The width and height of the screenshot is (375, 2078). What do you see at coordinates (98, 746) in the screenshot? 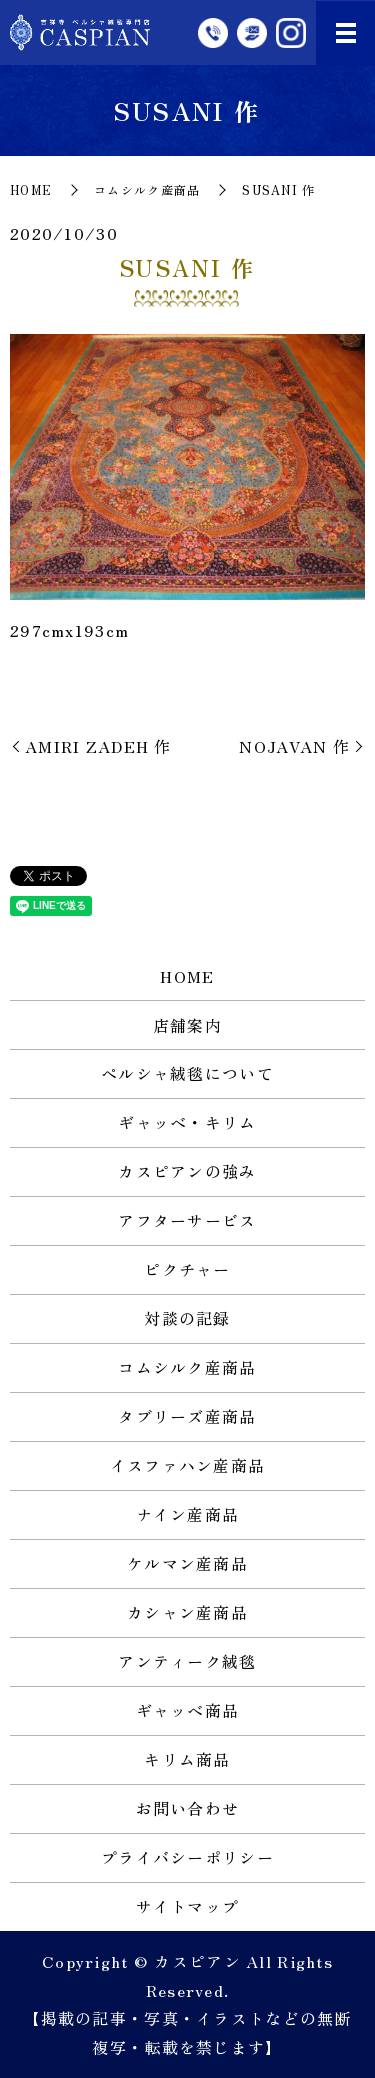
I see `AMIRI ZADEH 作` at bounding box center [98, 746].